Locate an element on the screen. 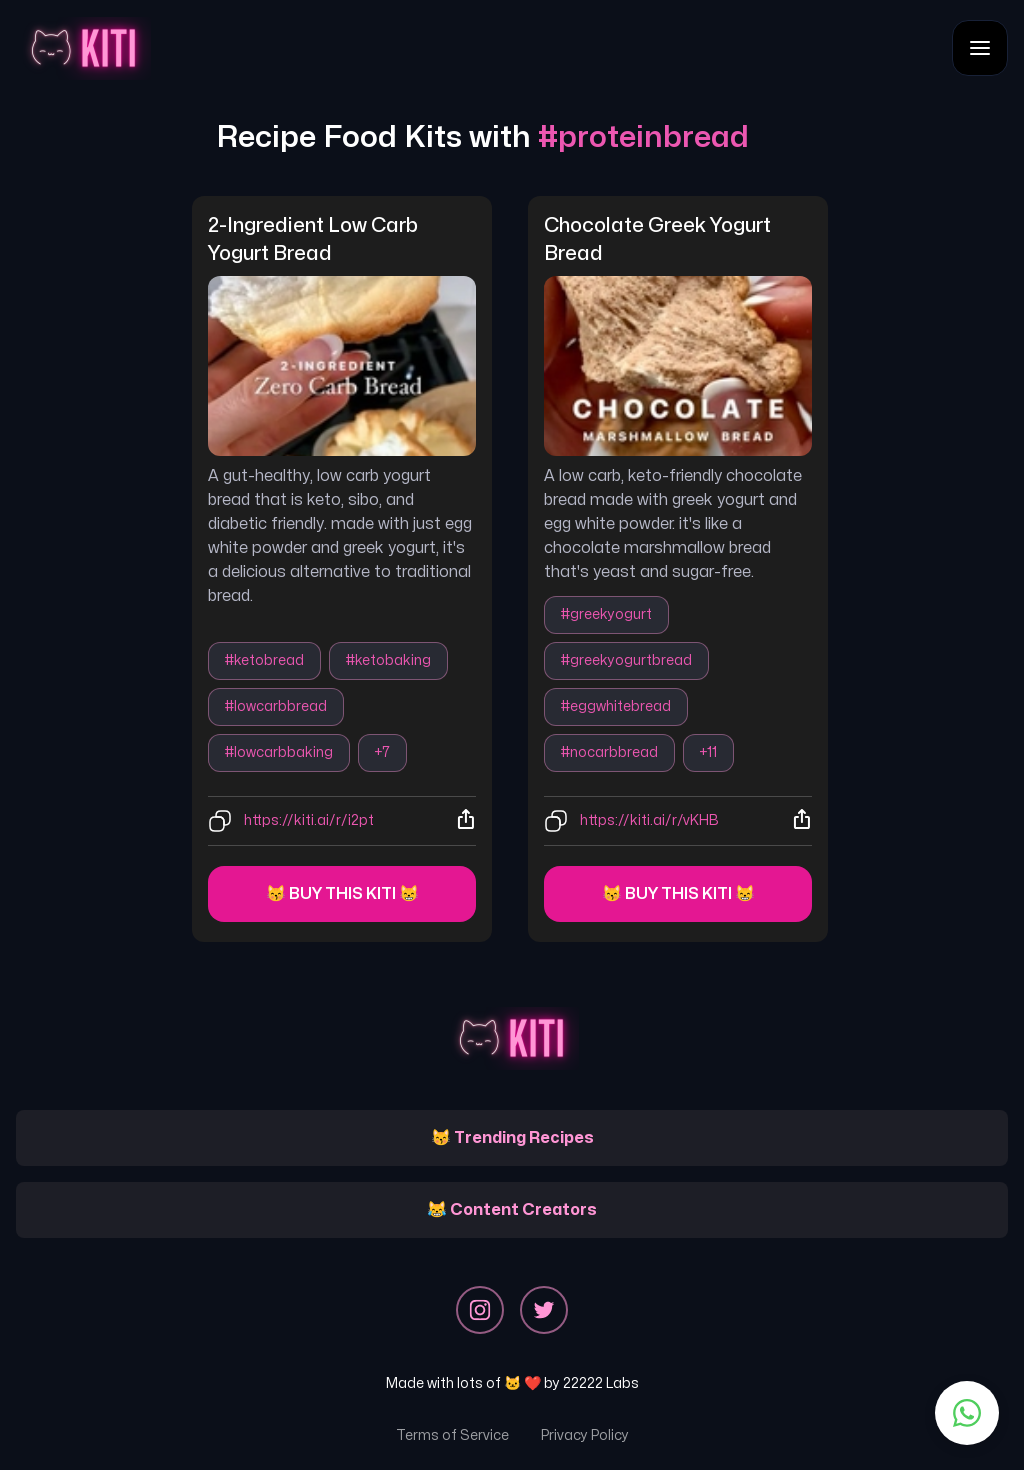 The width and height of the screenshot is (1024, 1470). 😽 Buy this kiti 😸 is located at coordinates (342, 894).